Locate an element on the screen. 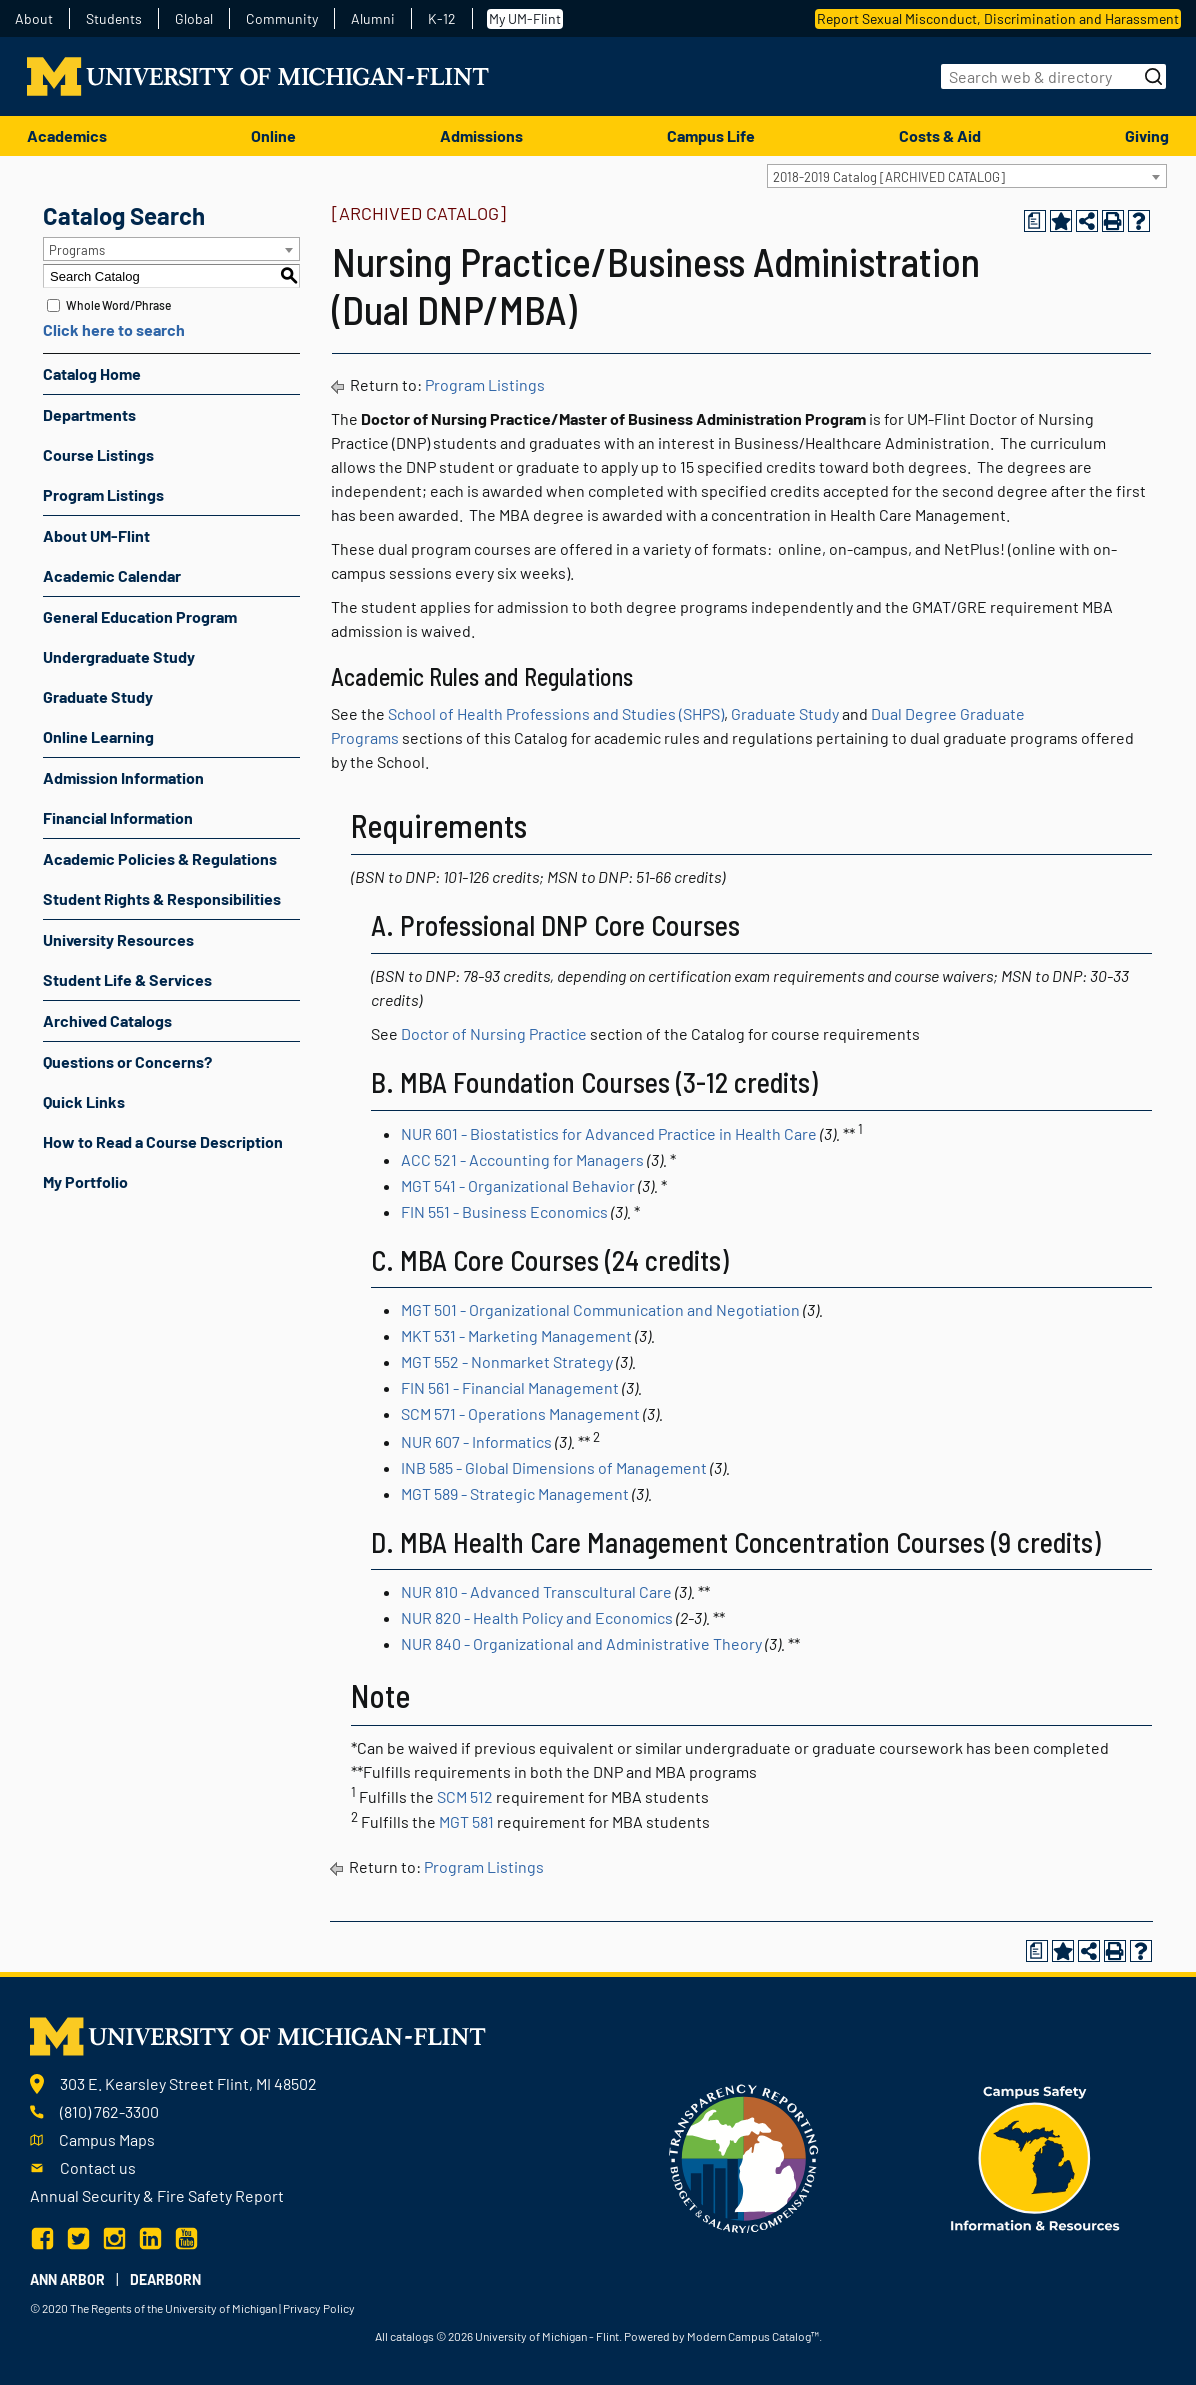  About is located at coordinates (34, 19).